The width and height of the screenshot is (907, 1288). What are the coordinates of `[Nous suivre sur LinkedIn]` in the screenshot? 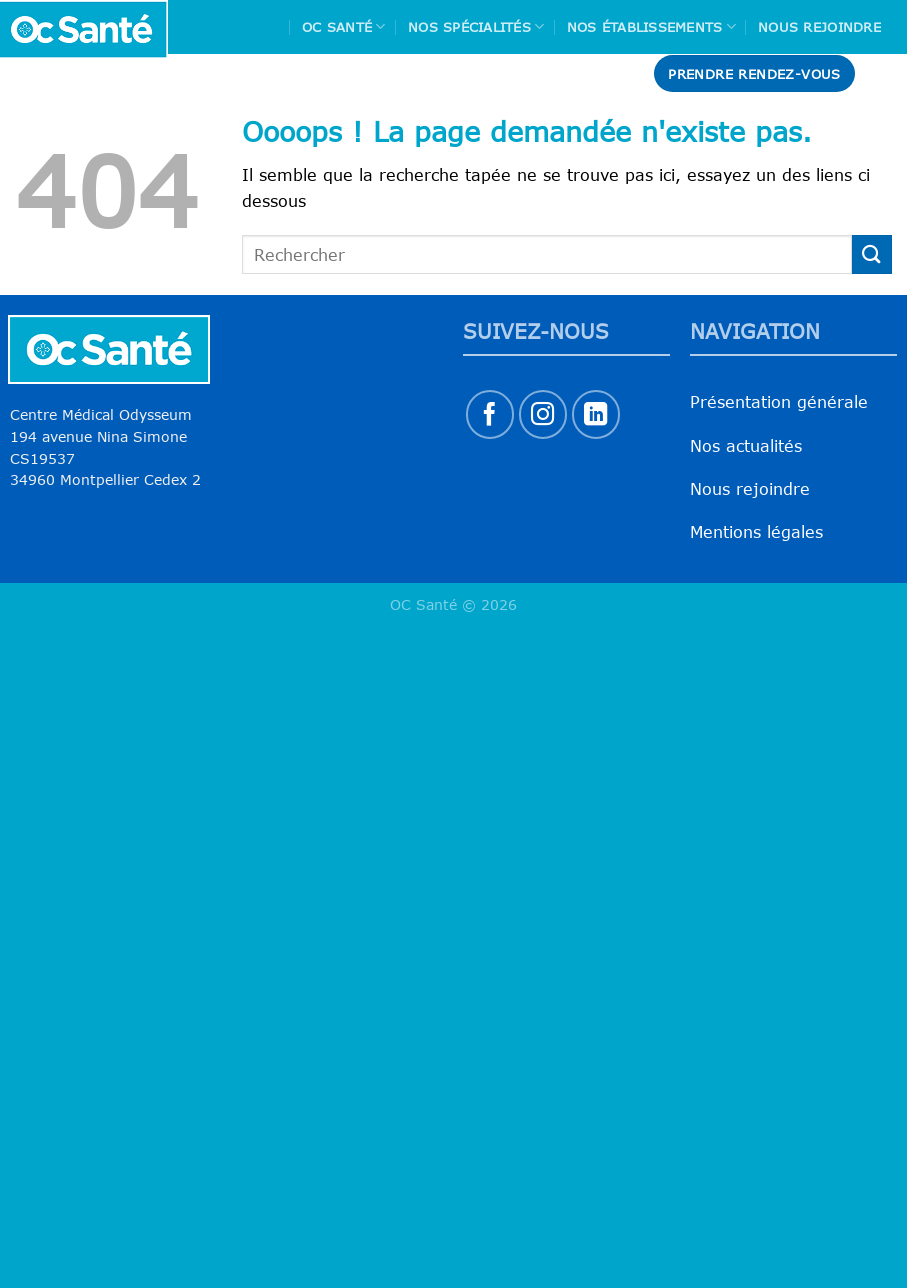 It's located at (596, 414).